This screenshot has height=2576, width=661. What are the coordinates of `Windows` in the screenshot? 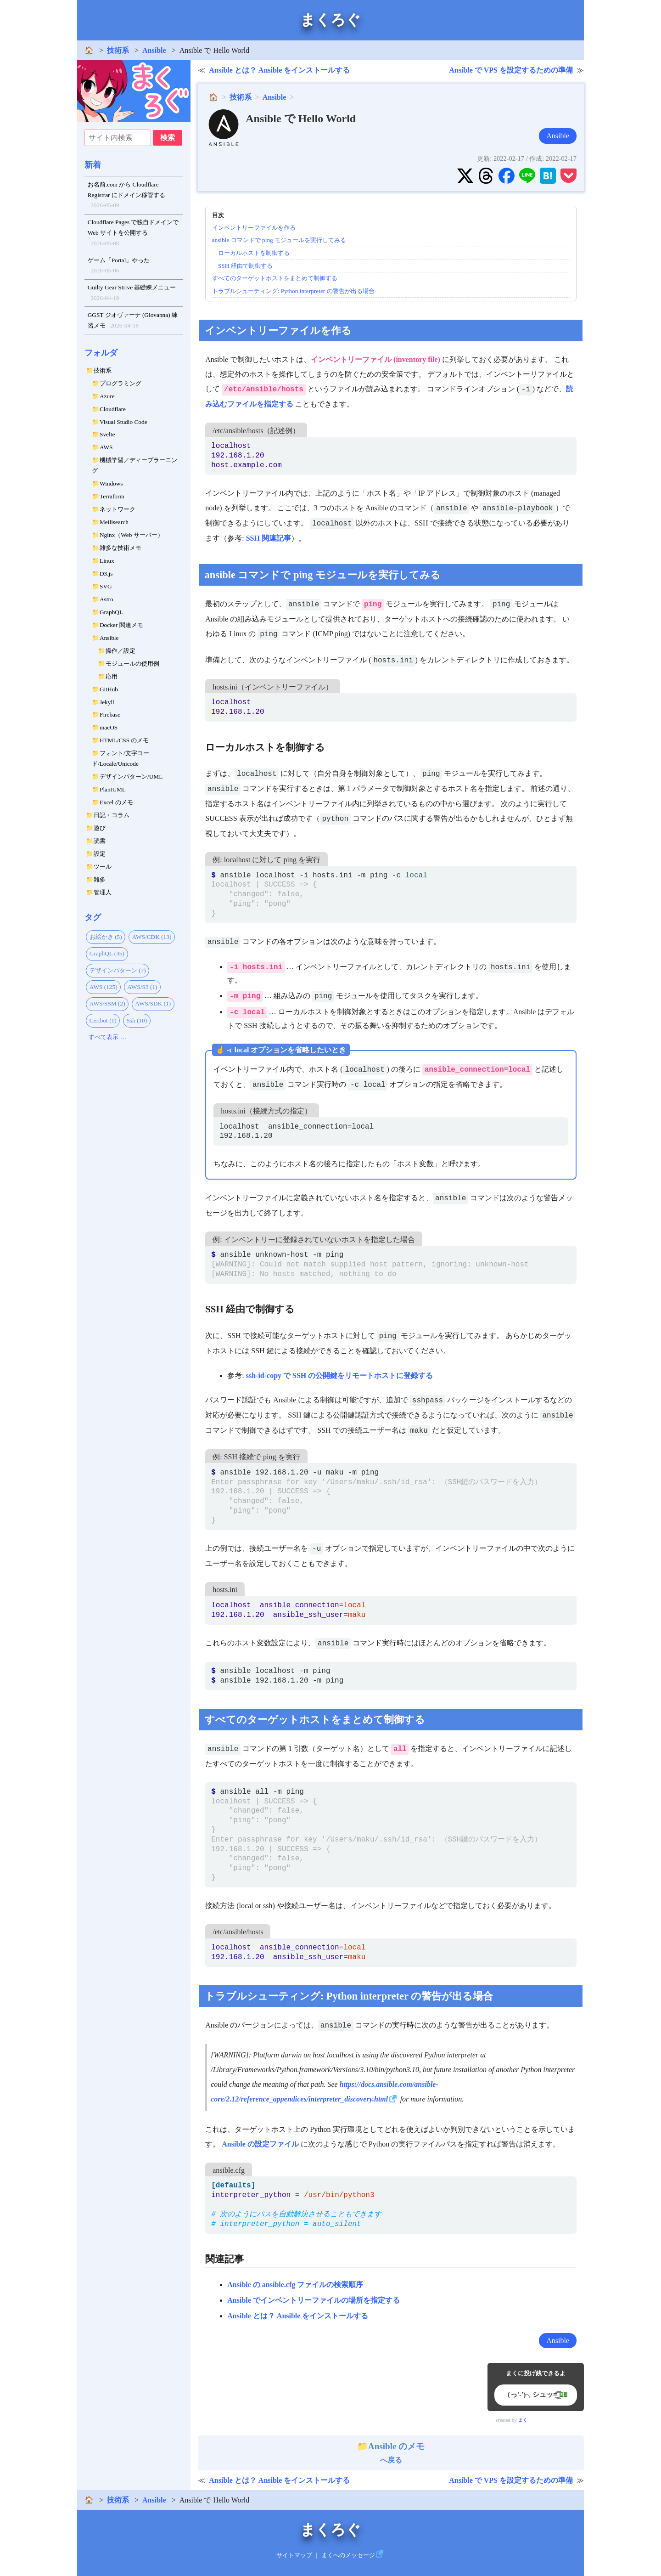 It's located at (111, 483).